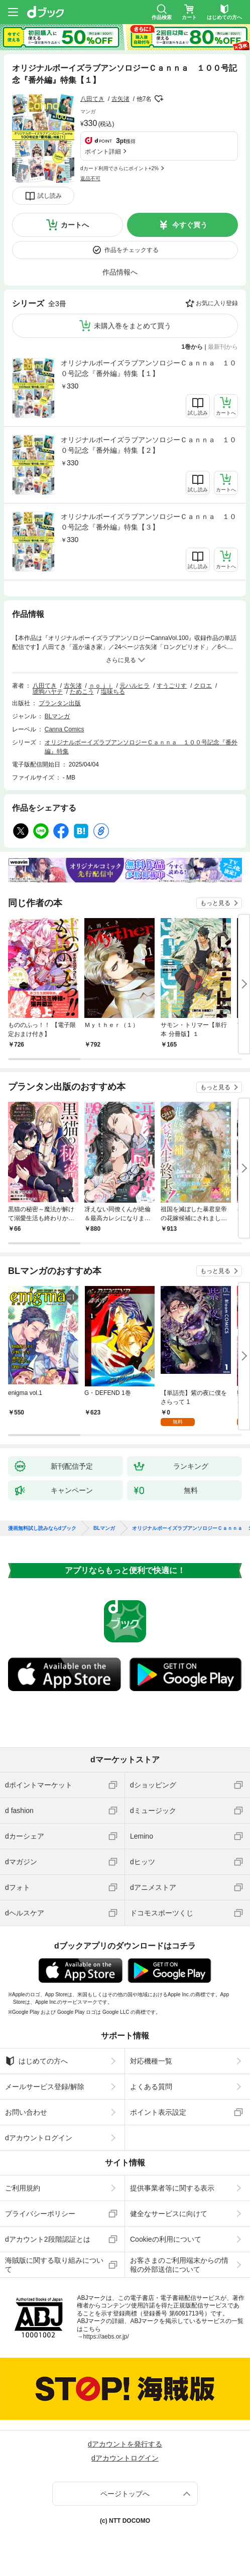 The width and height of the screenshot is (250, 2576). Describe the element at coordinates (119, 168) in the screenshot. I see `dカード利用でさらにポイント+2%` at that location.